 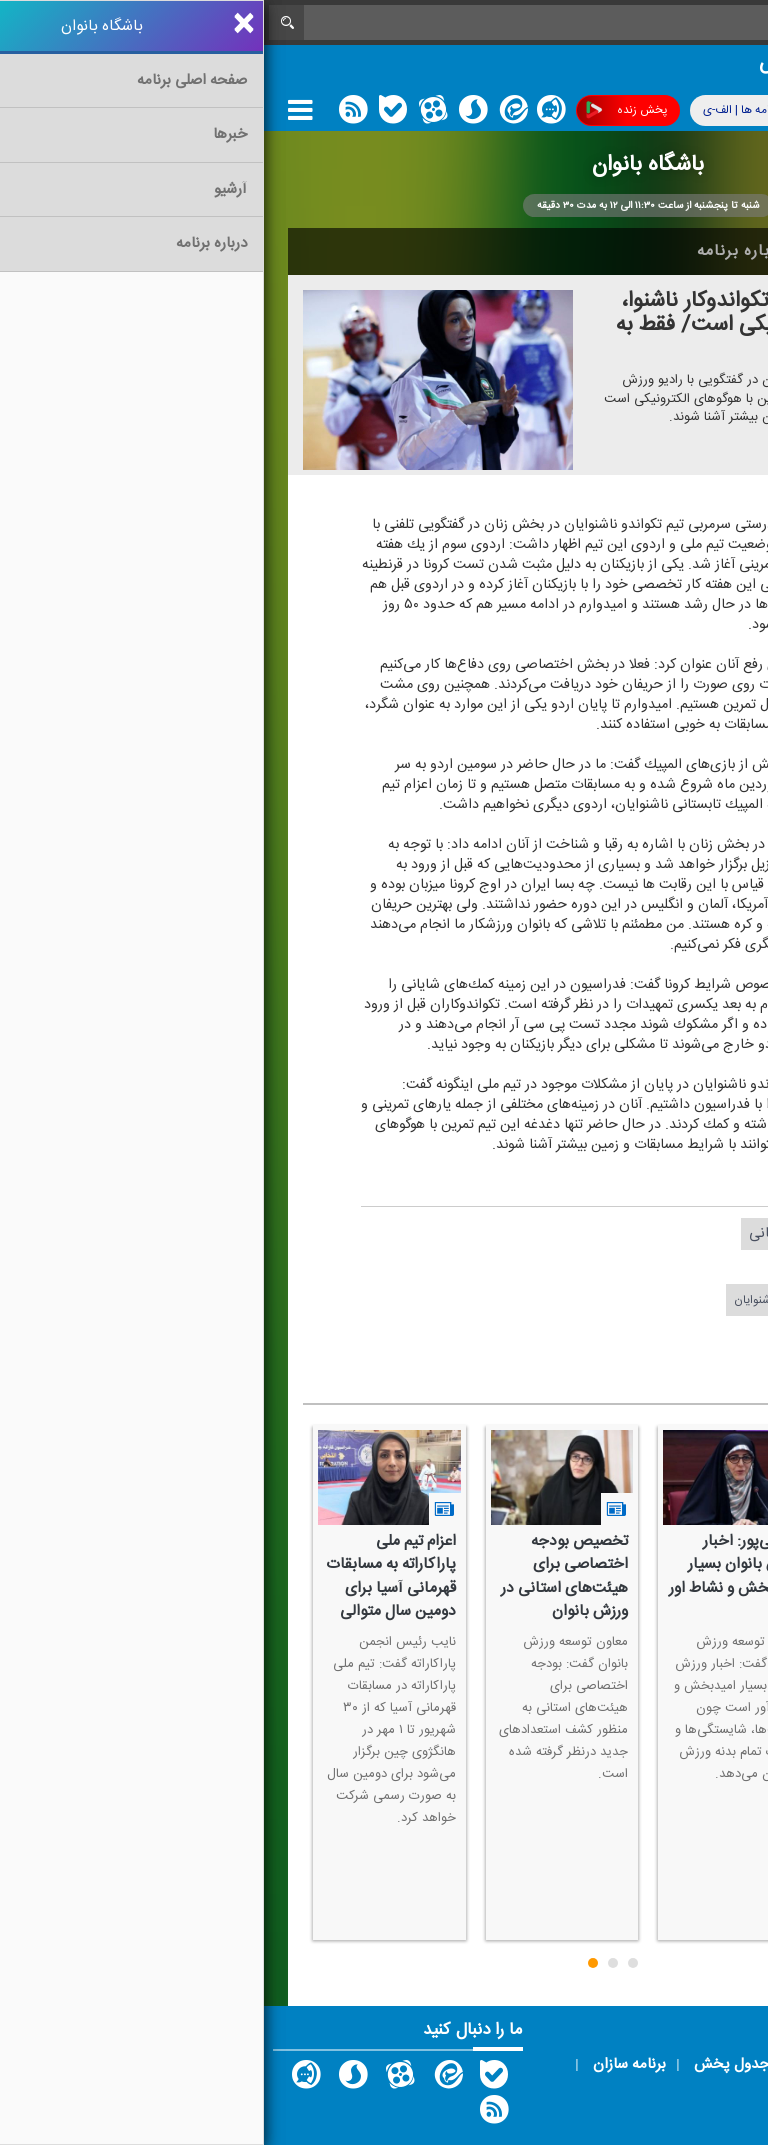 I want to click on پخش زنده, so click(x=362, y=110).